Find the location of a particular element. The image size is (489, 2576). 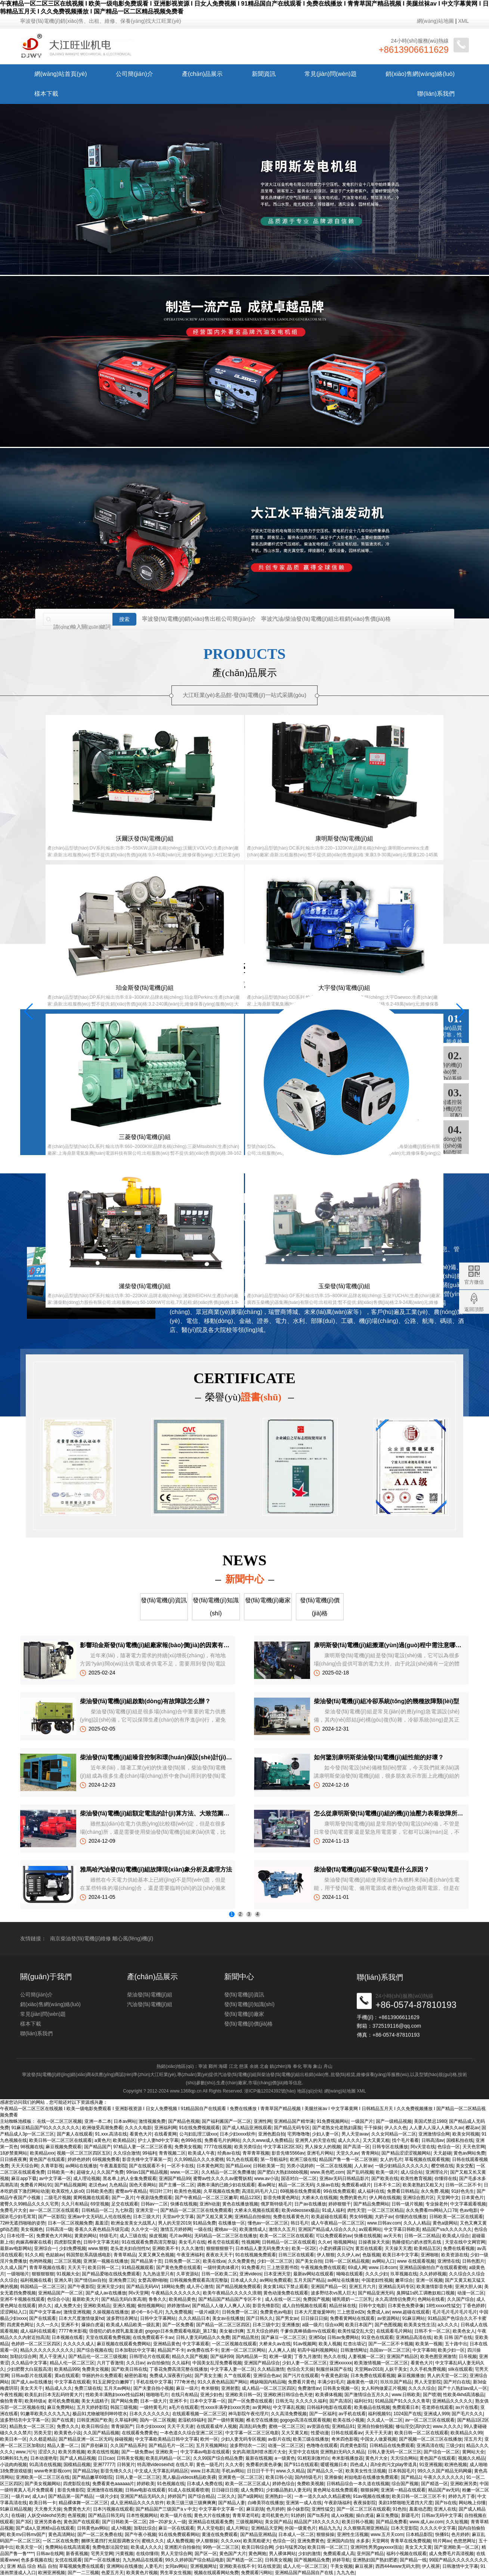

亚洲精品国产精华液 is located at coordinates (294, 2121).